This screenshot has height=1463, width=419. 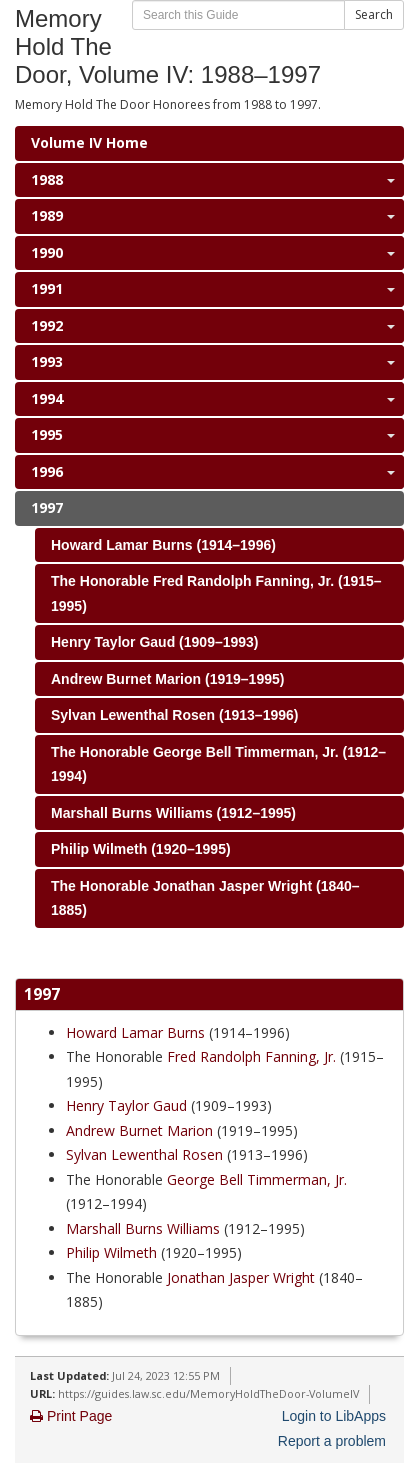 I want to click on Sylvan Lewenthal Rosen, so click(x=144, y=1154).